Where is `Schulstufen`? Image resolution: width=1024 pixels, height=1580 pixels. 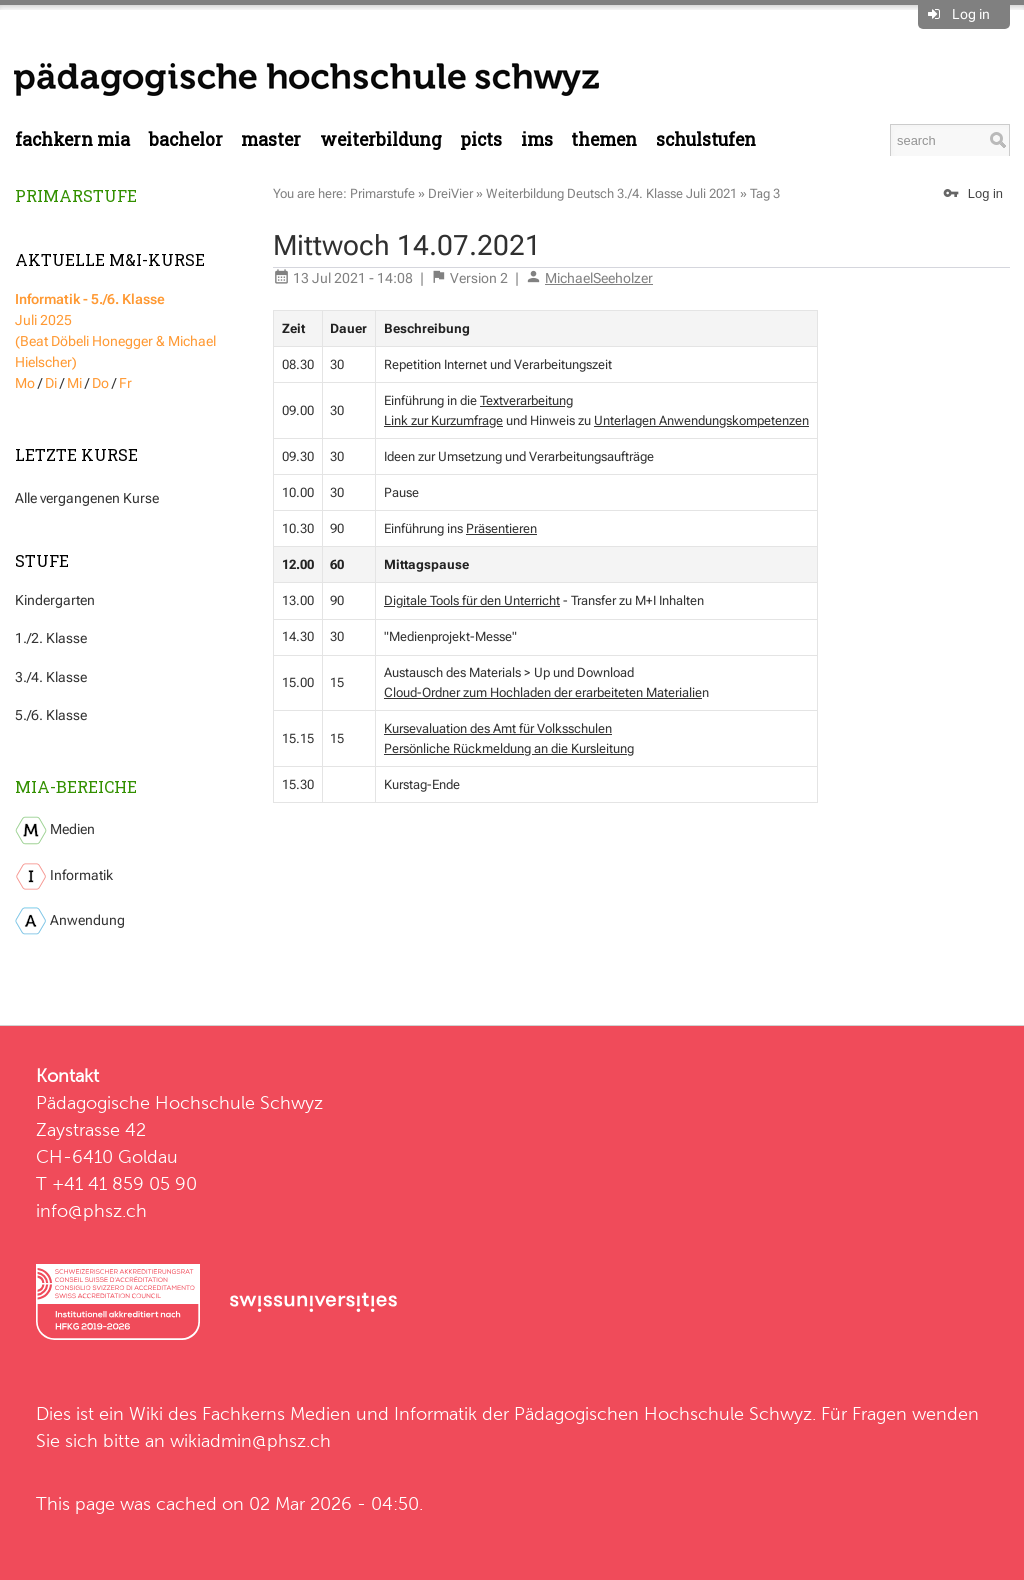
Schulstufen is located at coordinates (706, 139).